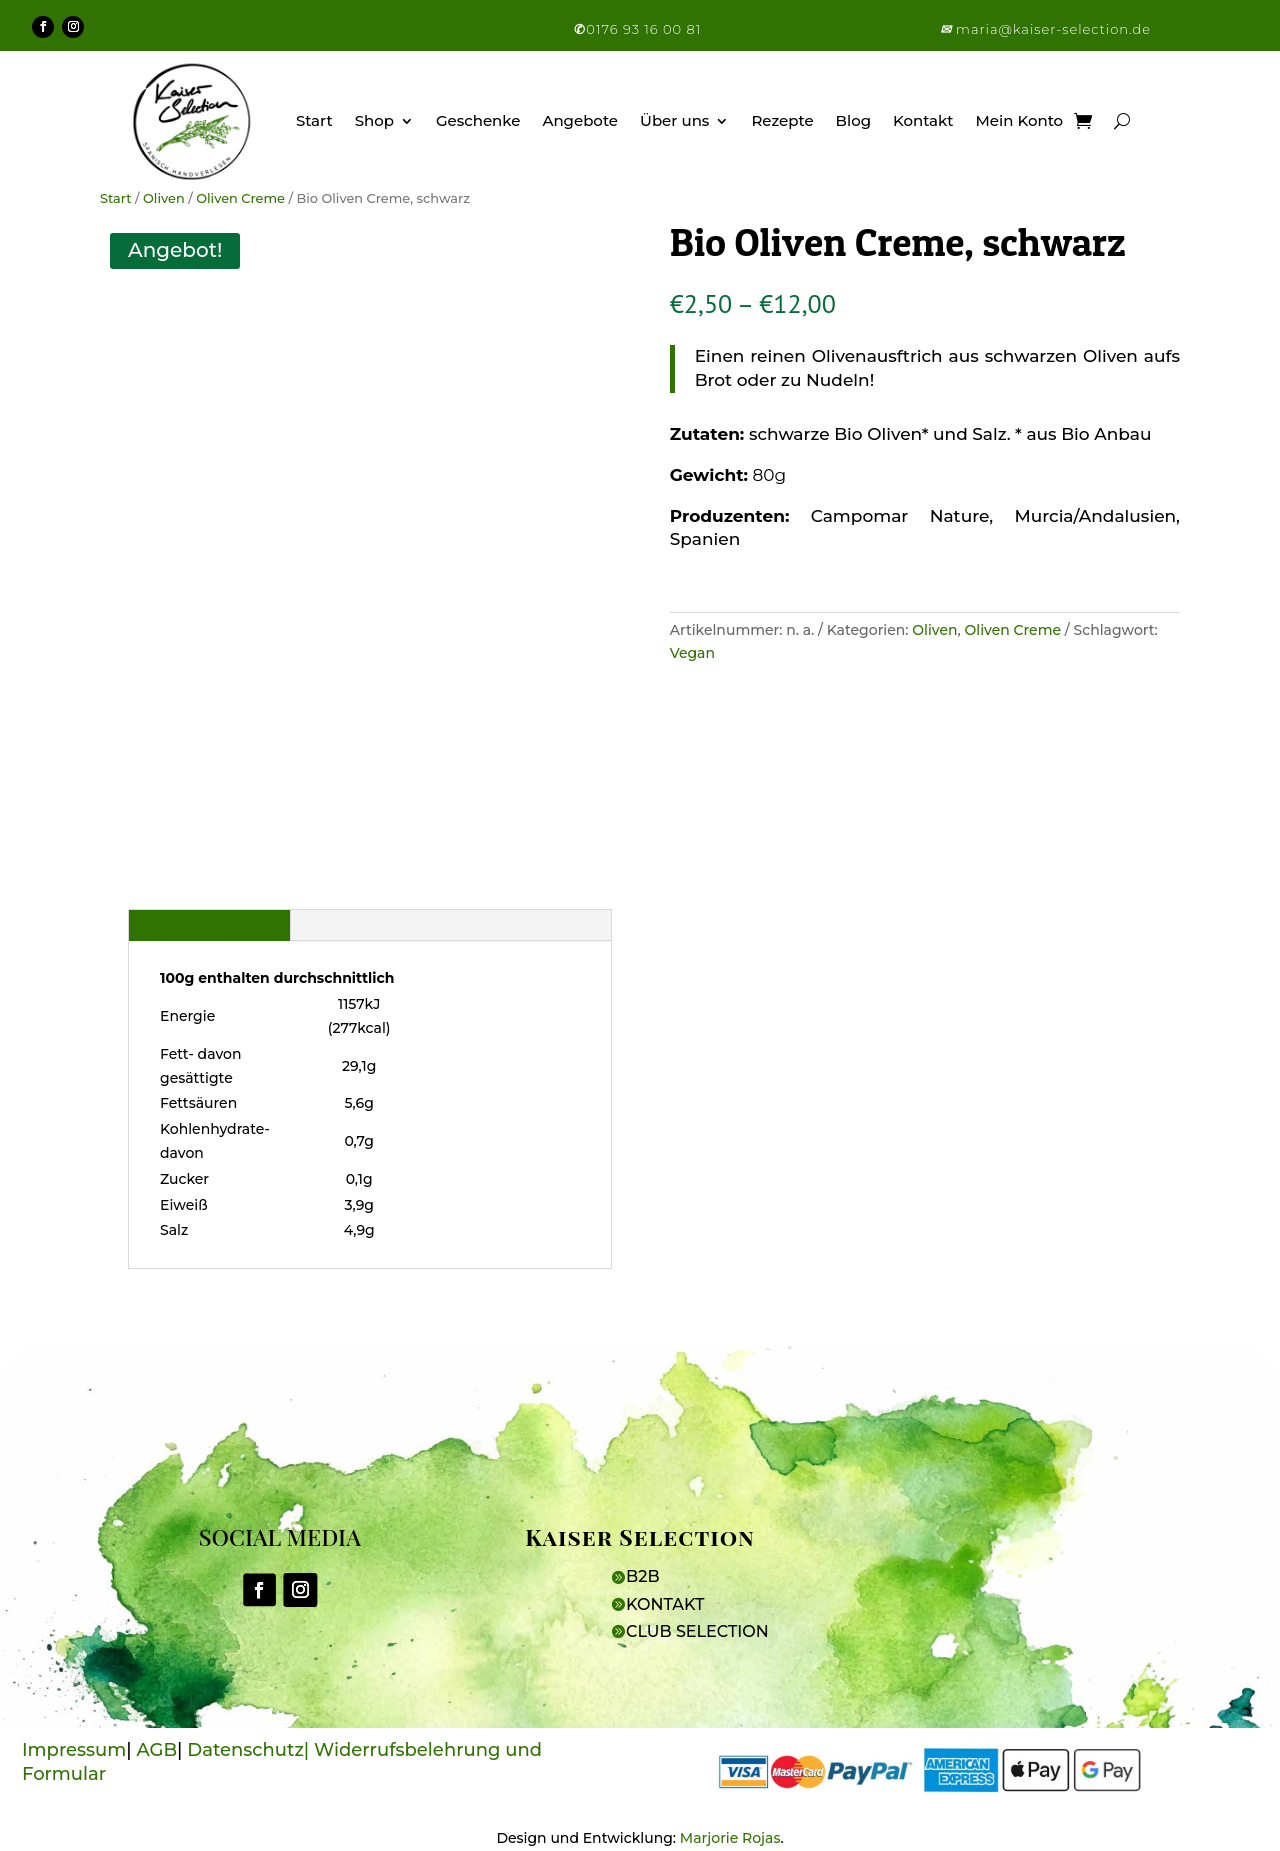 This screenshot has height=1851, width=1280. I want to click on Shop, so click(374, 120).